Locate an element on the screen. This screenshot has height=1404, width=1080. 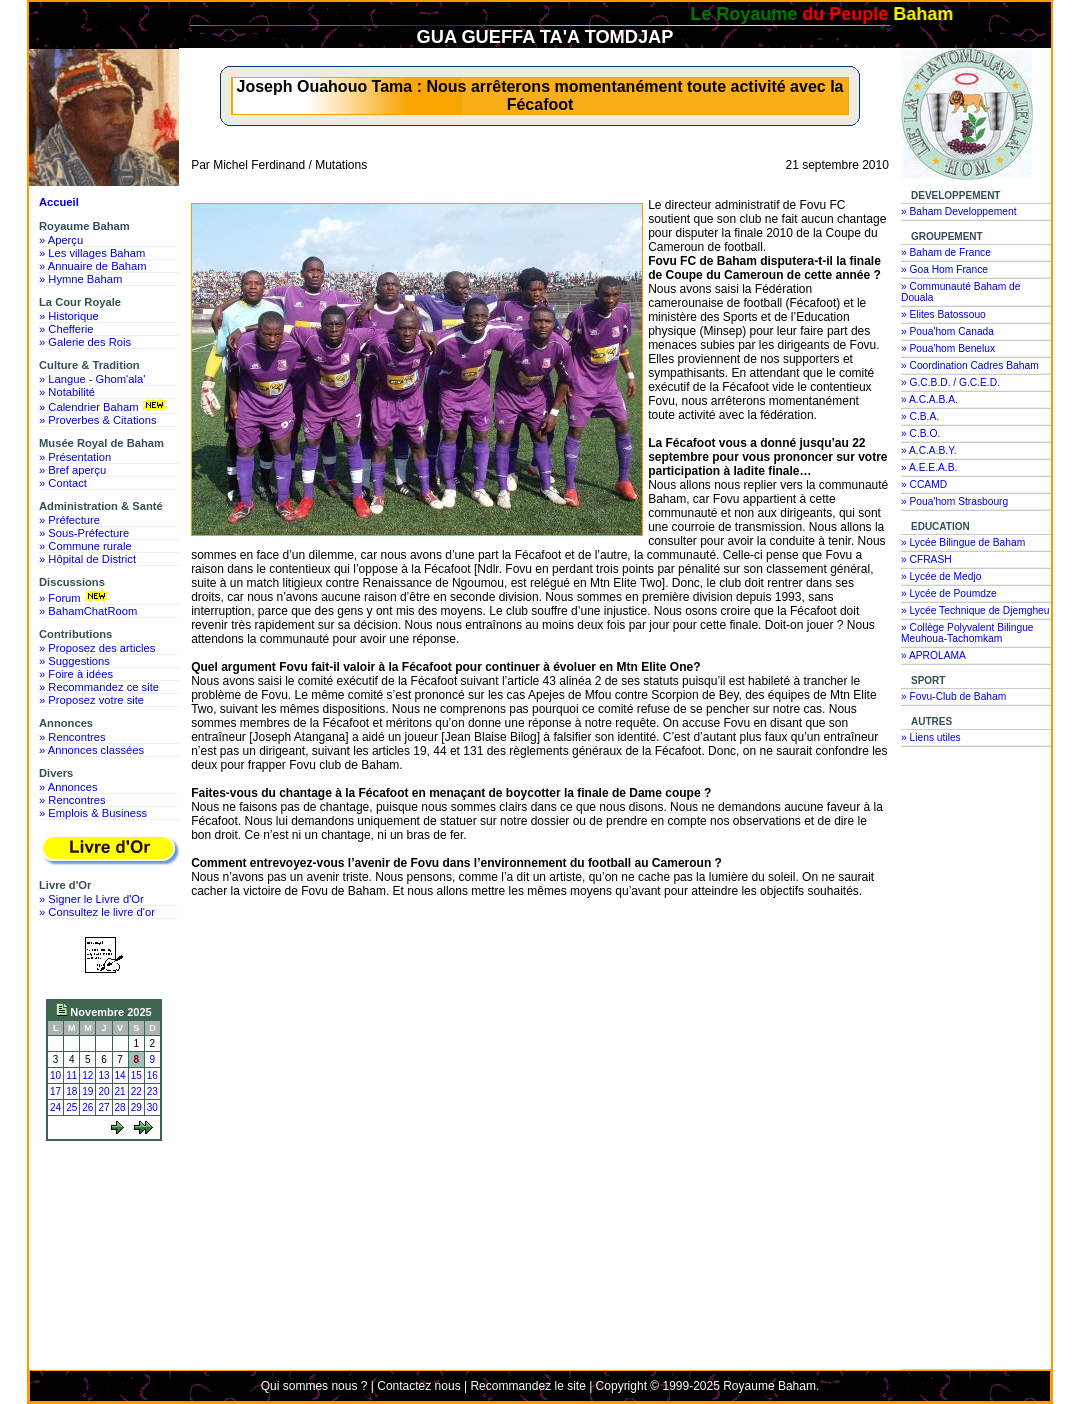
26 is located at coordinates (87, 1107).